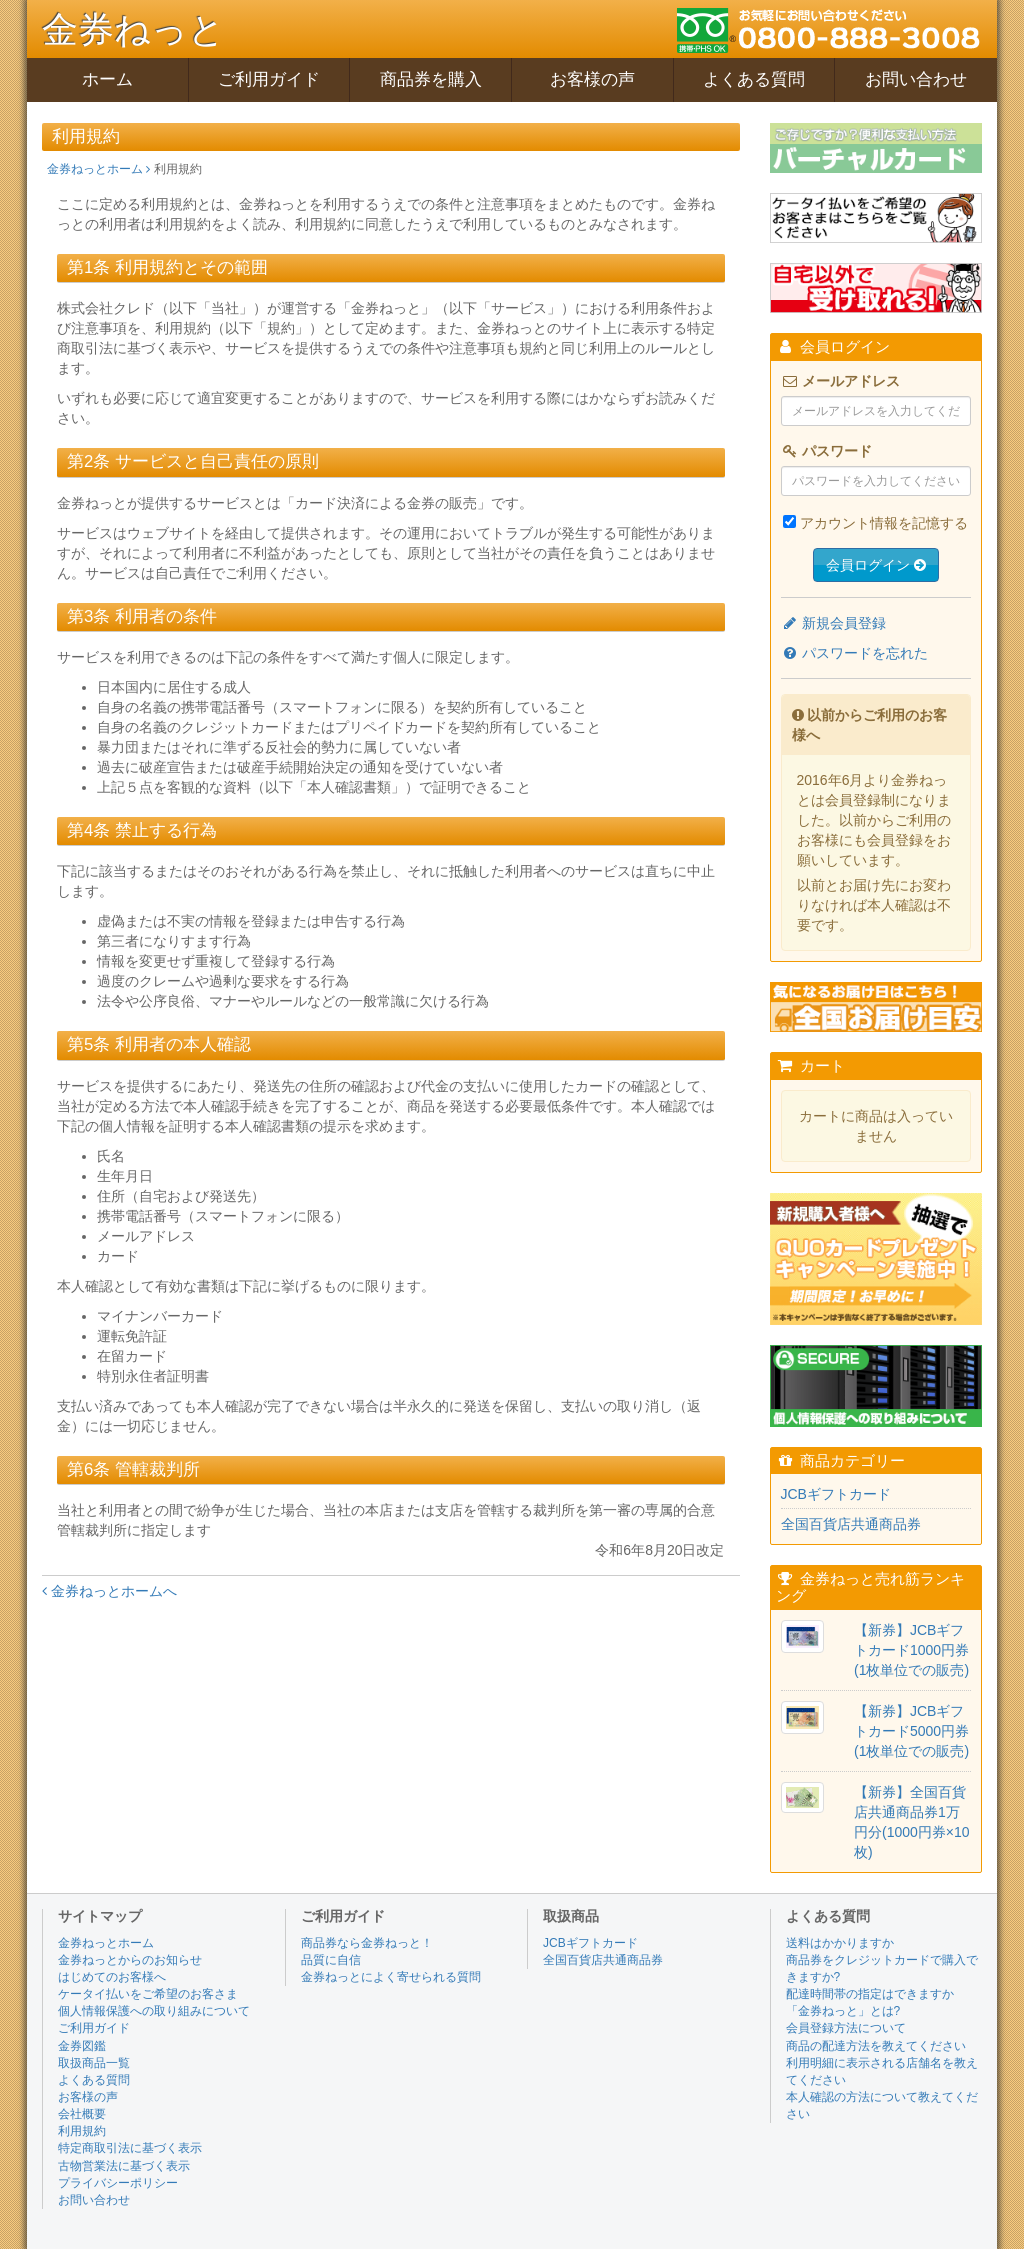 The image size is (1024, 2249). What do you see at coordinates (94, 2063) in the screenshot?
I see `取扱商品一覧` at bounding box center [94, 2063].